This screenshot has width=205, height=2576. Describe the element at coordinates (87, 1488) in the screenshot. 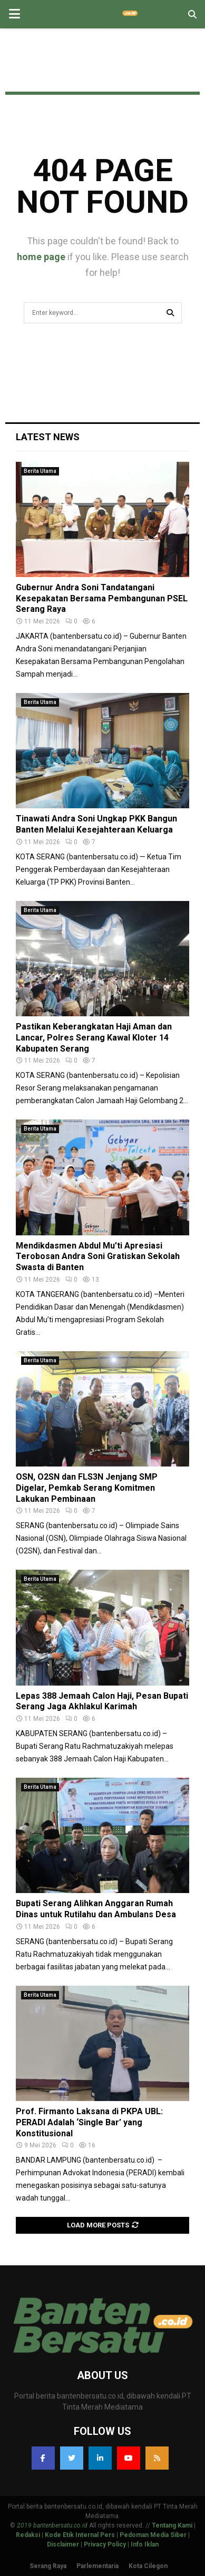

I see `OSN, O2SN dan FLS3N Jenjang SMP Digelar, Pemkab Serang Komitmen Lakukan Pembinaan` at that location.